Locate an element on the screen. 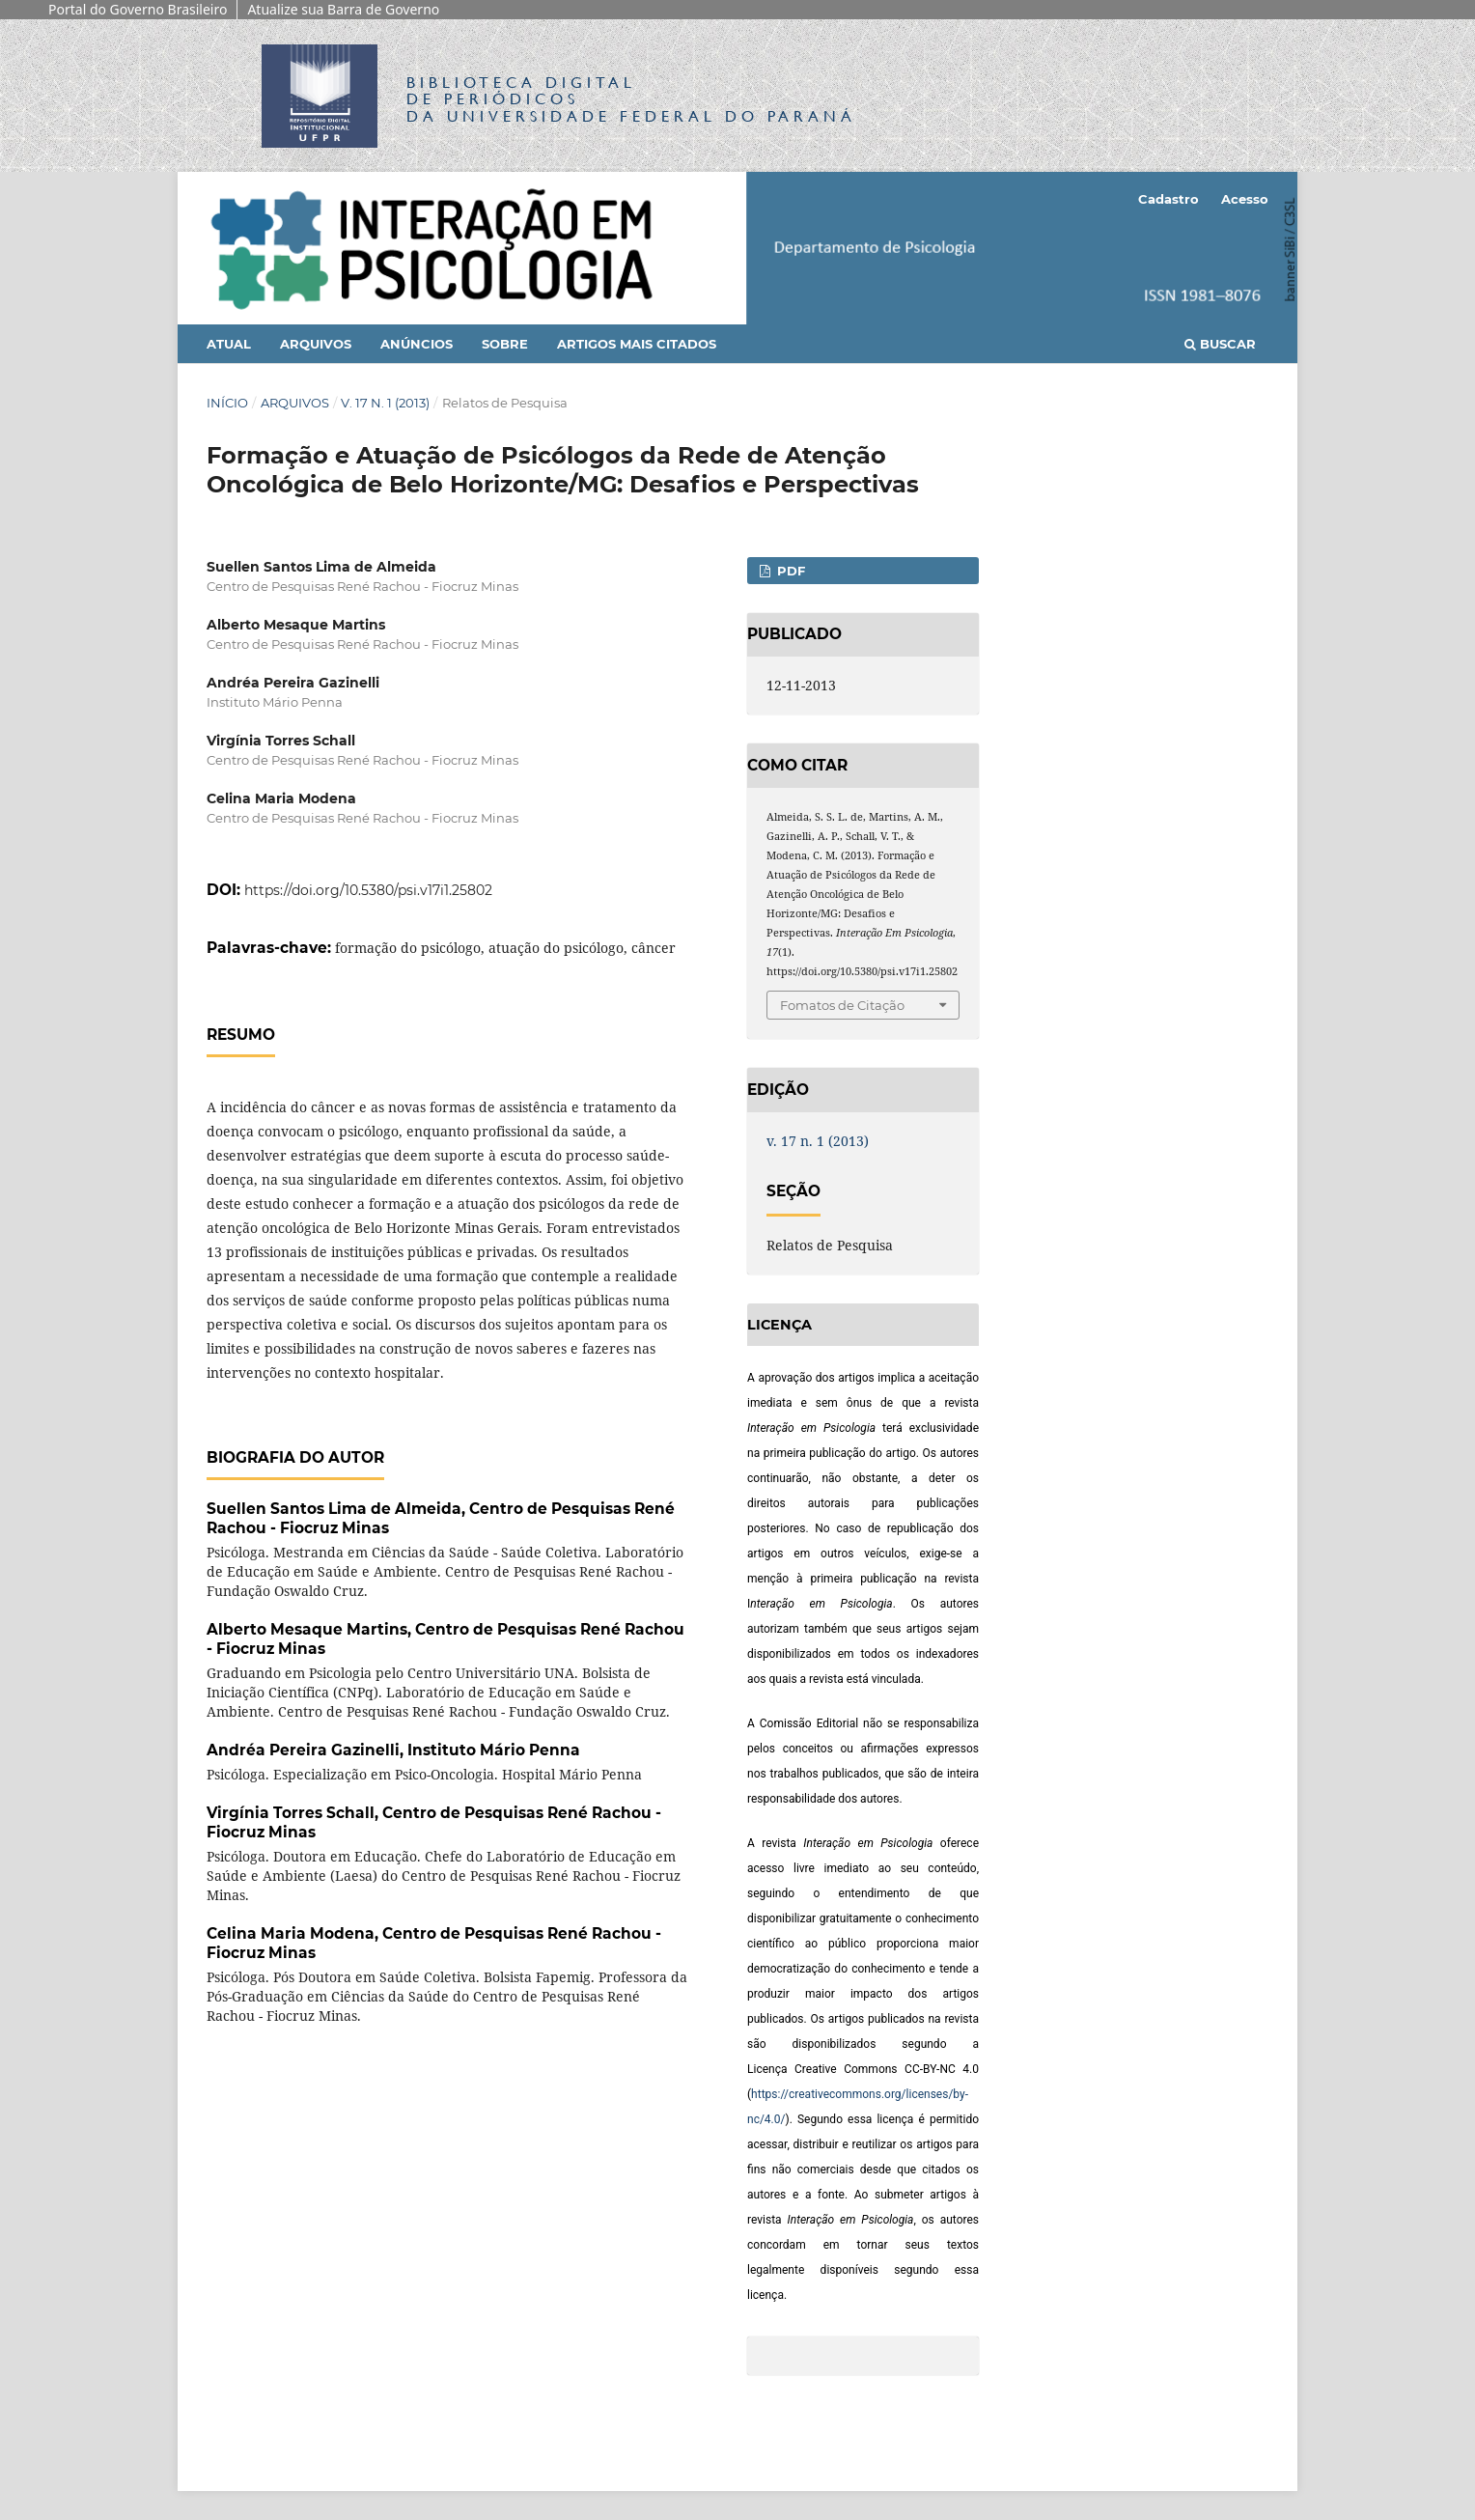  v. 17 n. 1 (2013) is located at coordinates (385, 402).